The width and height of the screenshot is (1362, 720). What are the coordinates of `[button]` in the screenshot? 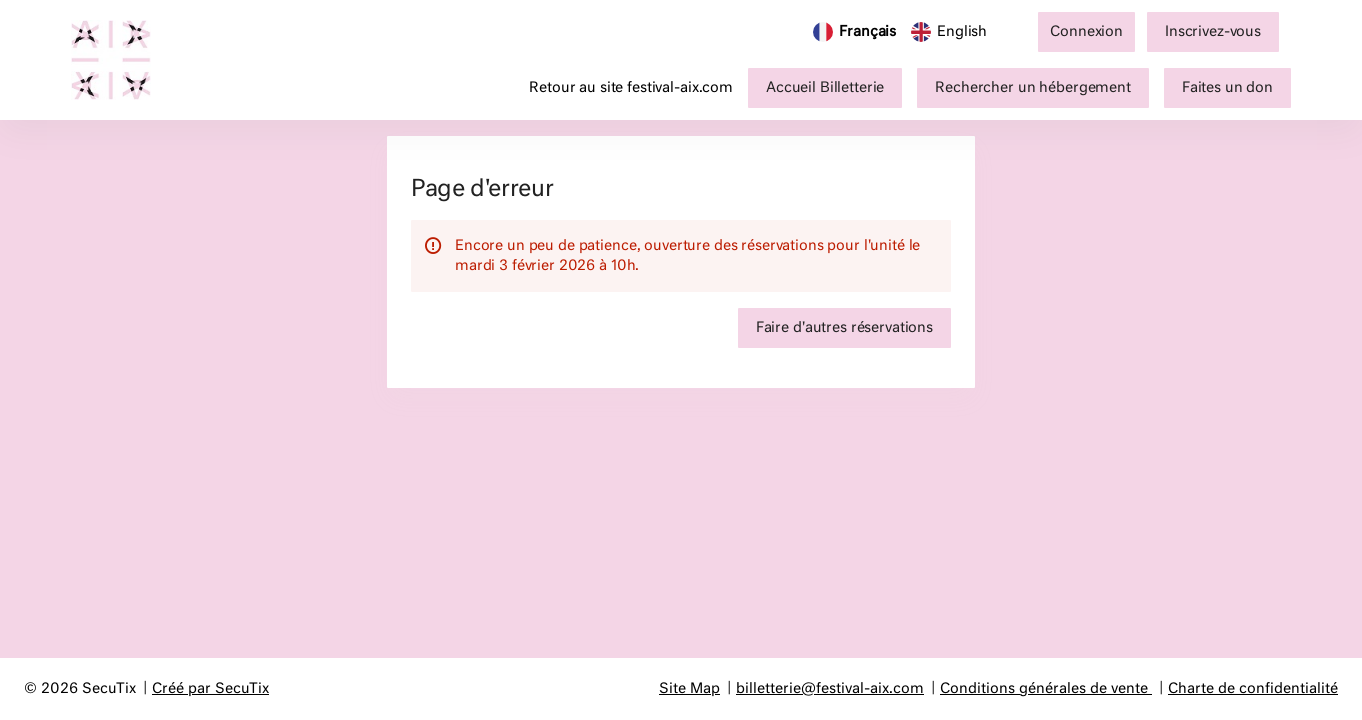 It's located at (825, 88).